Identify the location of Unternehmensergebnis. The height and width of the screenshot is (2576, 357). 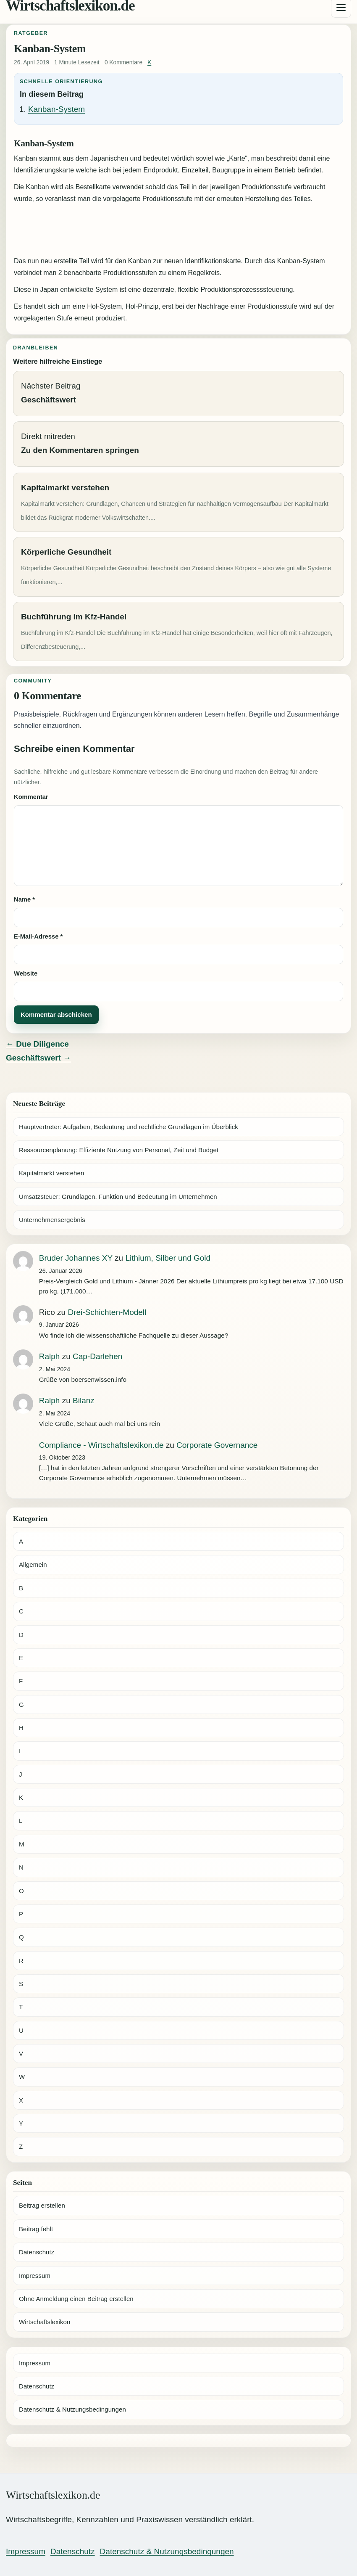
(52, 1219).